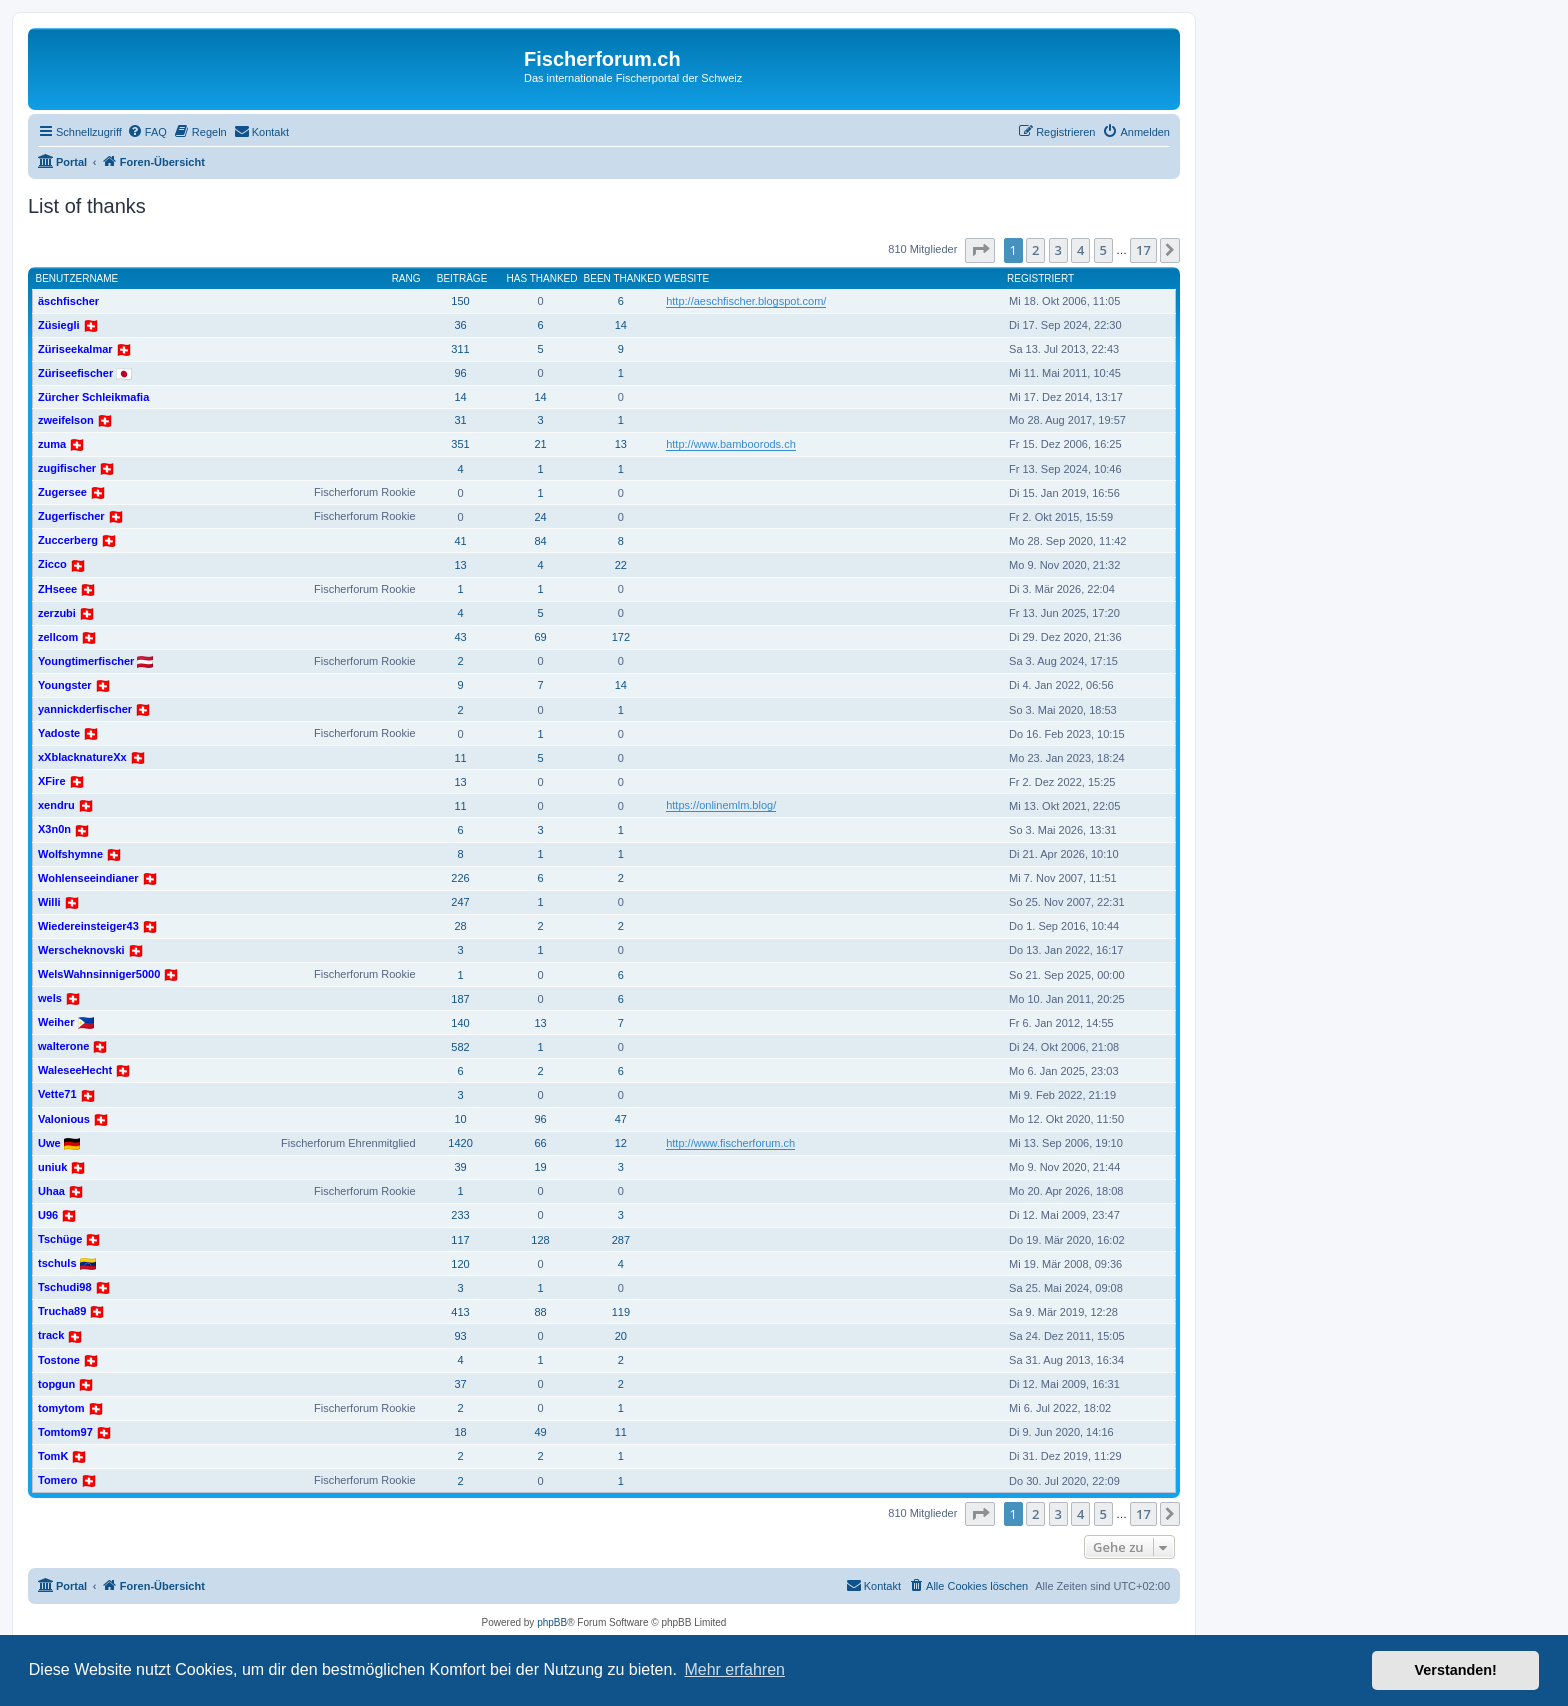 The image size is (1568, 1706). What do you see at coordinates (540, 444) in the screenshot?
I see `21` at bounding box center [540, 444].